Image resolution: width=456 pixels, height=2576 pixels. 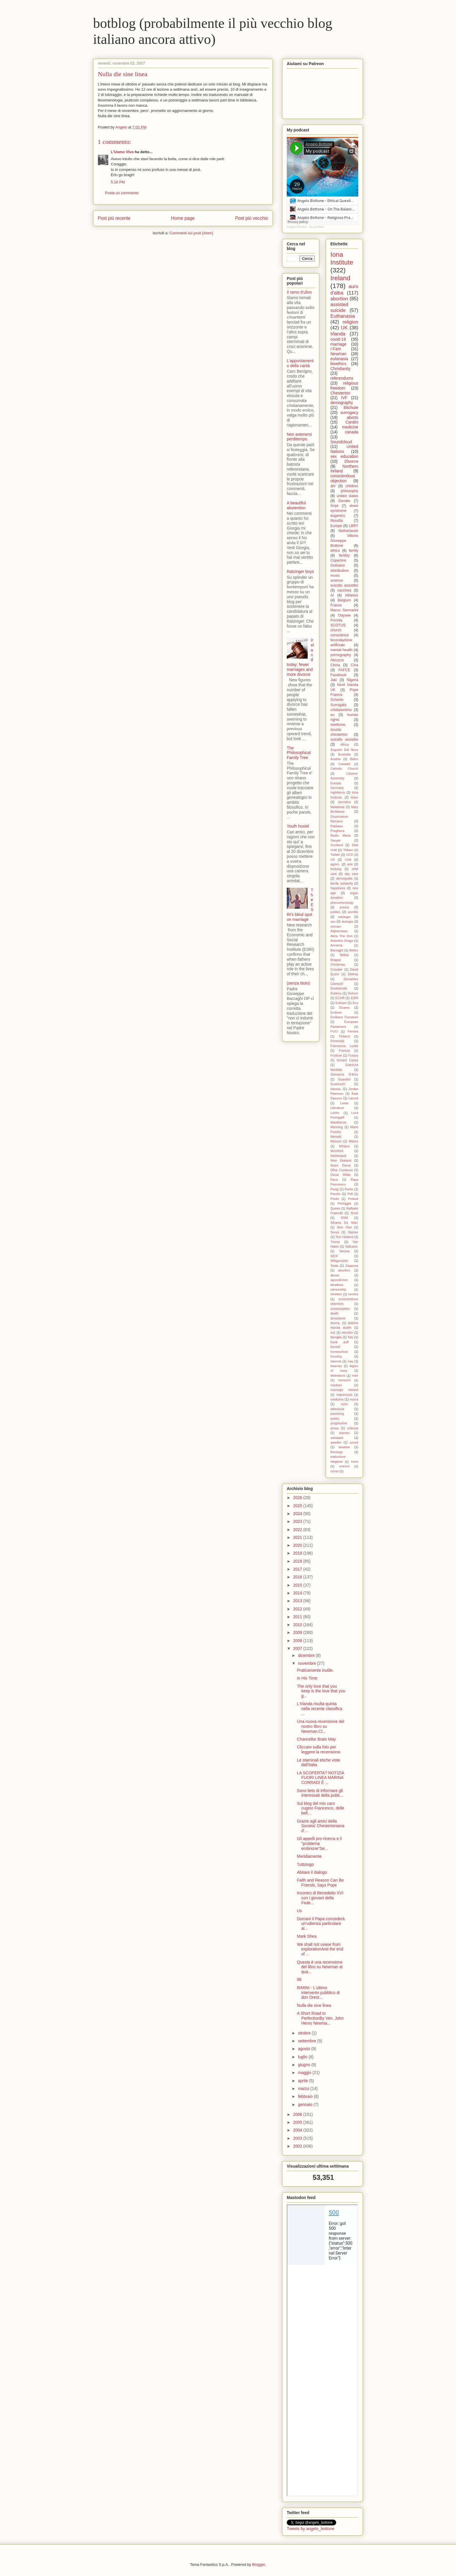 I want to click on Bitchute, so click(x=350, y=407).